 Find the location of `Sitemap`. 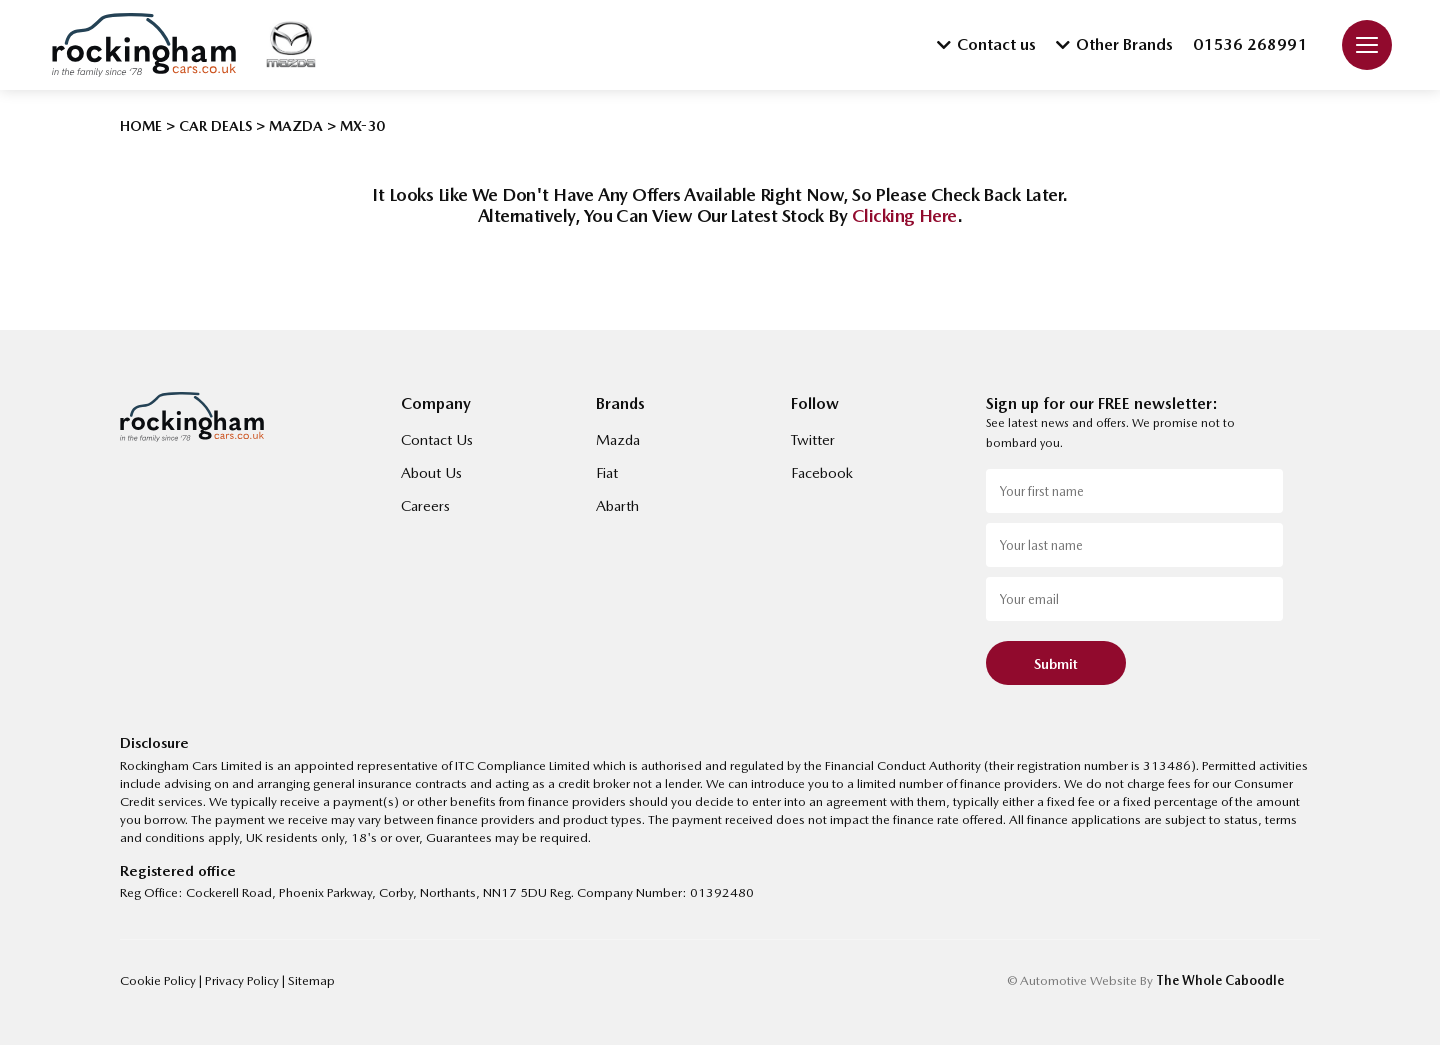

Sitemap is located at coordinates (311, 980).